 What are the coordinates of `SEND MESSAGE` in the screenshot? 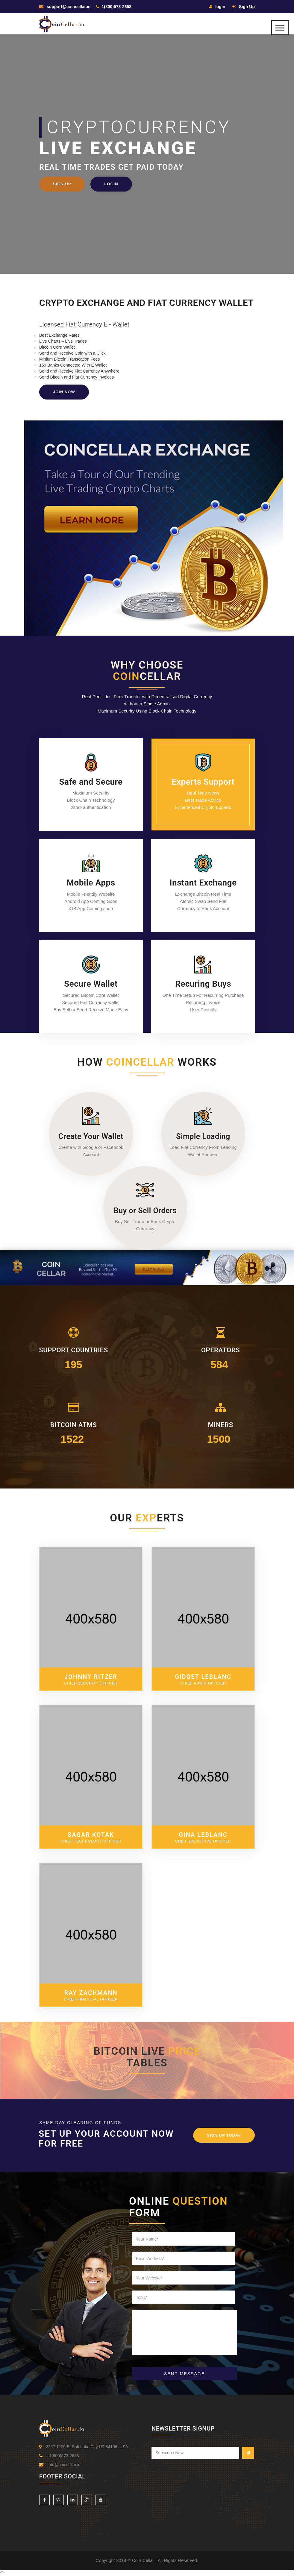 It's located at (184, 2373).